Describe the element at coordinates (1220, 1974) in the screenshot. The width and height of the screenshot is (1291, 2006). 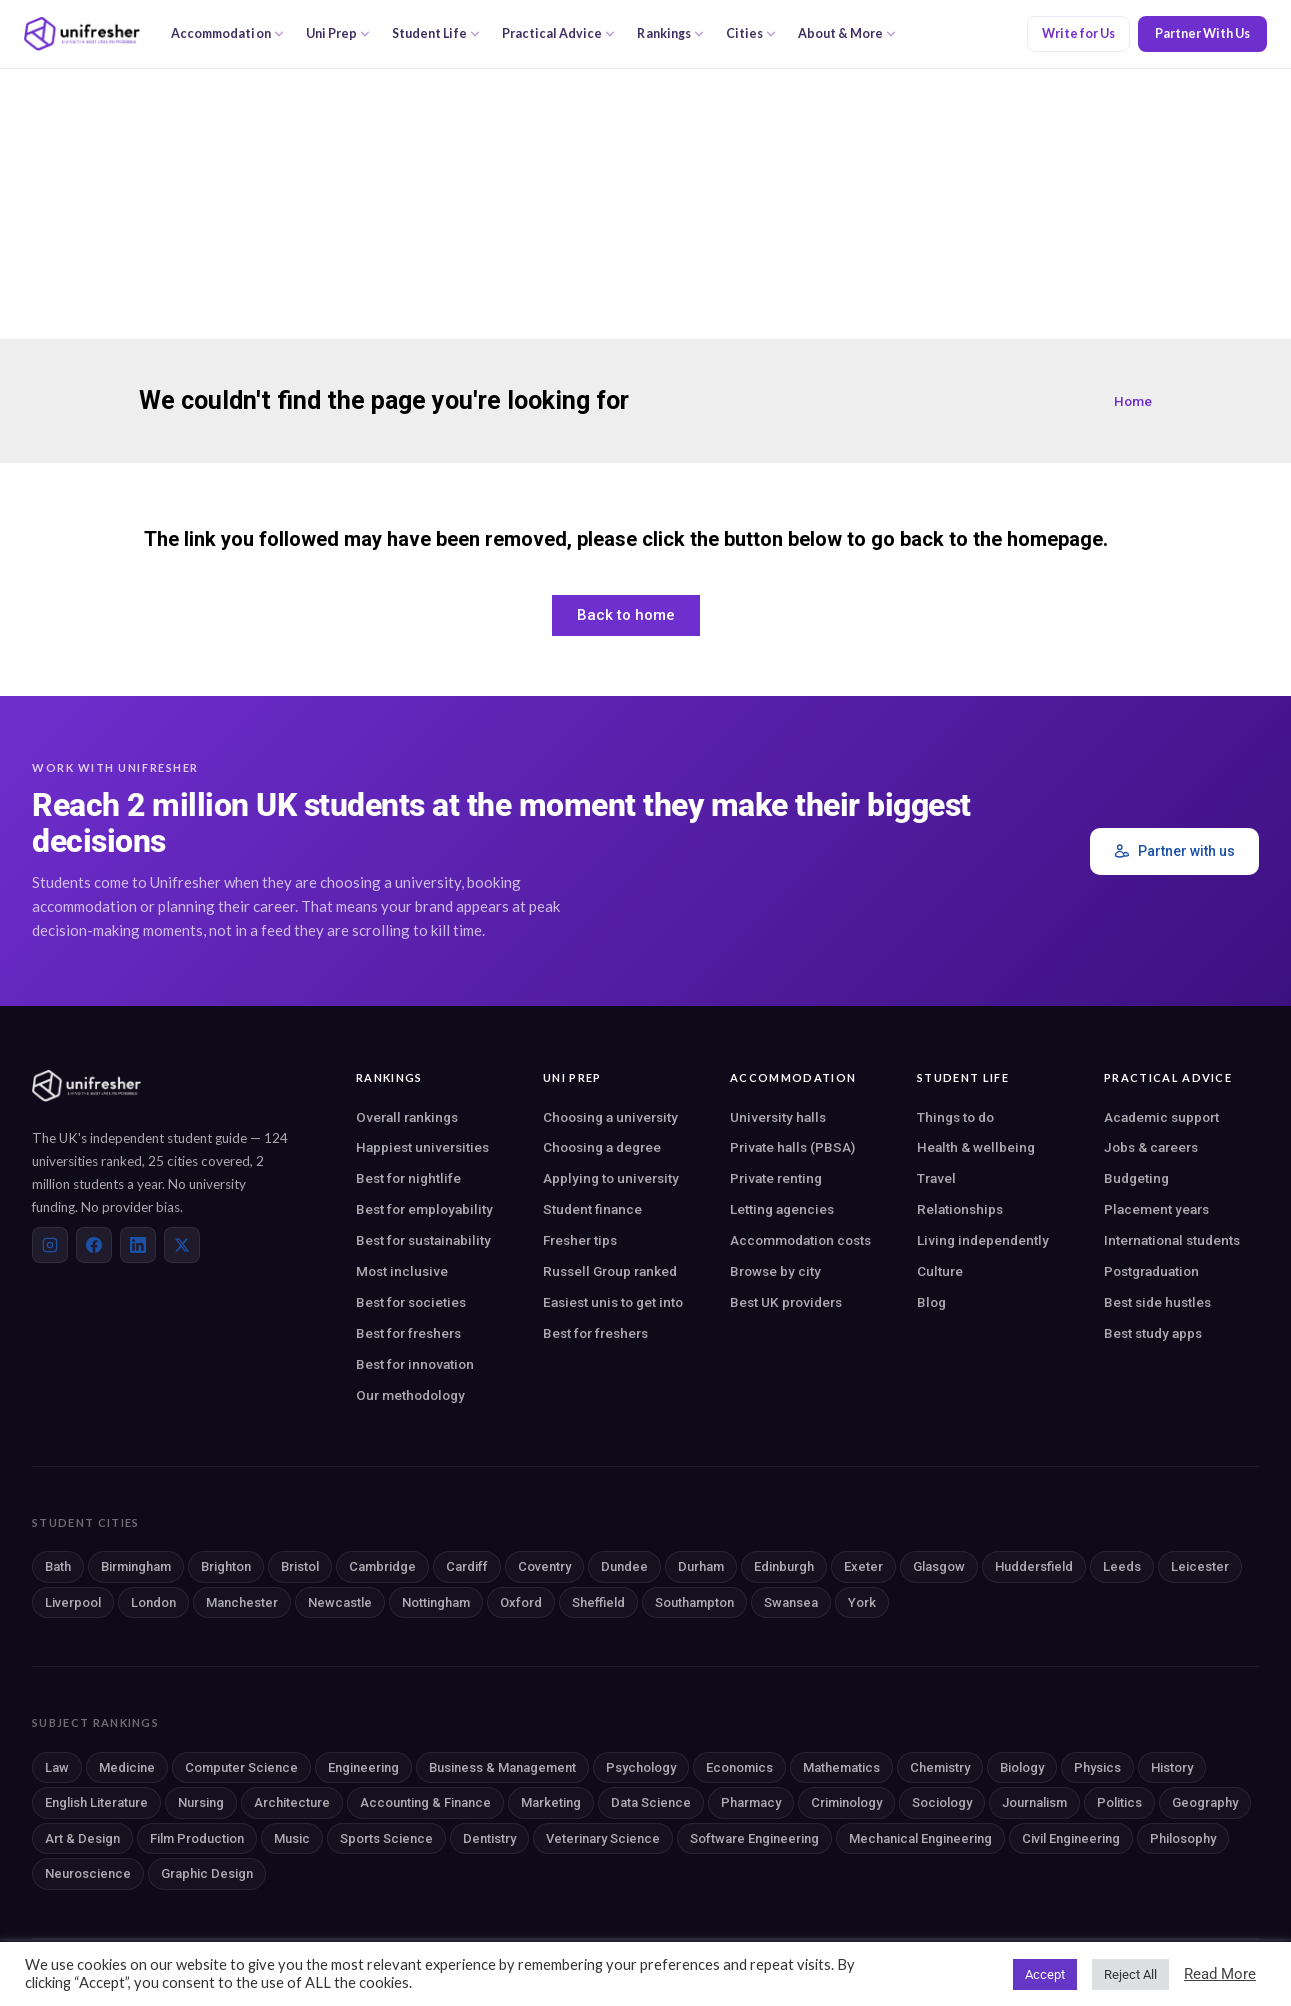
I see `Read More` at that location.